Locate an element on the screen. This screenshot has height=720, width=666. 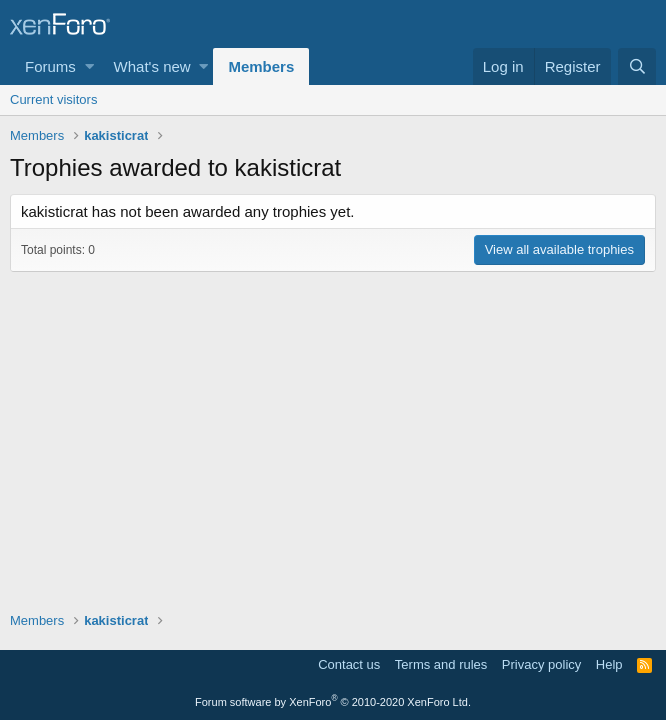
What's new is located at coordinates (152, 66).